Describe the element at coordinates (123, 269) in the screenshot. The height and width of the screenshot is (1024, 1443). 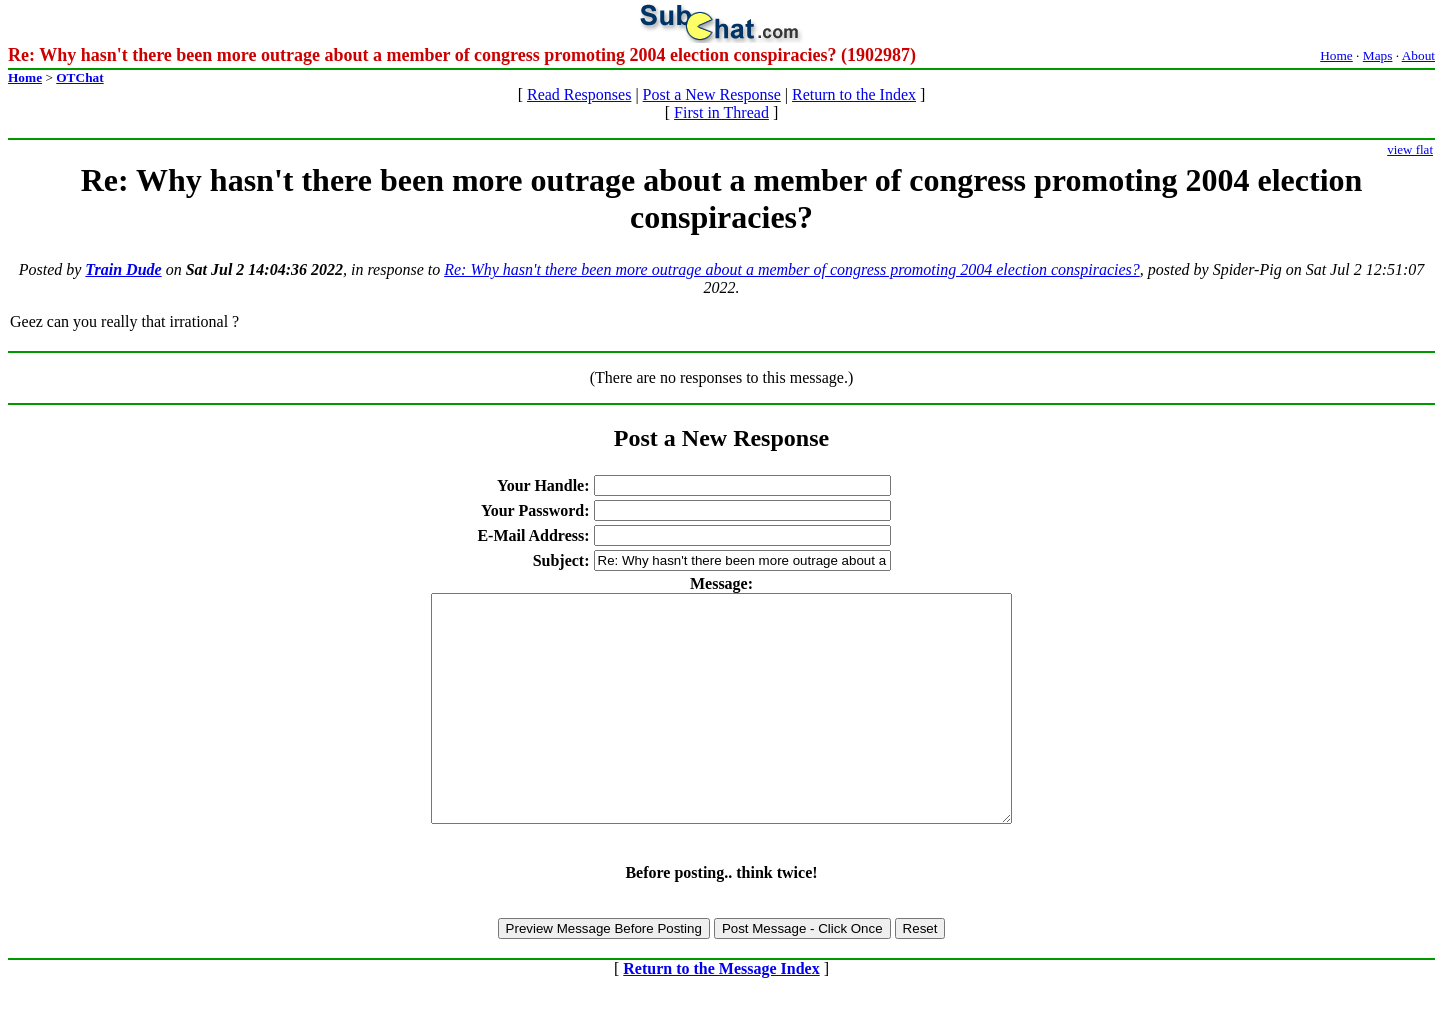
I see `Train Dude` at that location.